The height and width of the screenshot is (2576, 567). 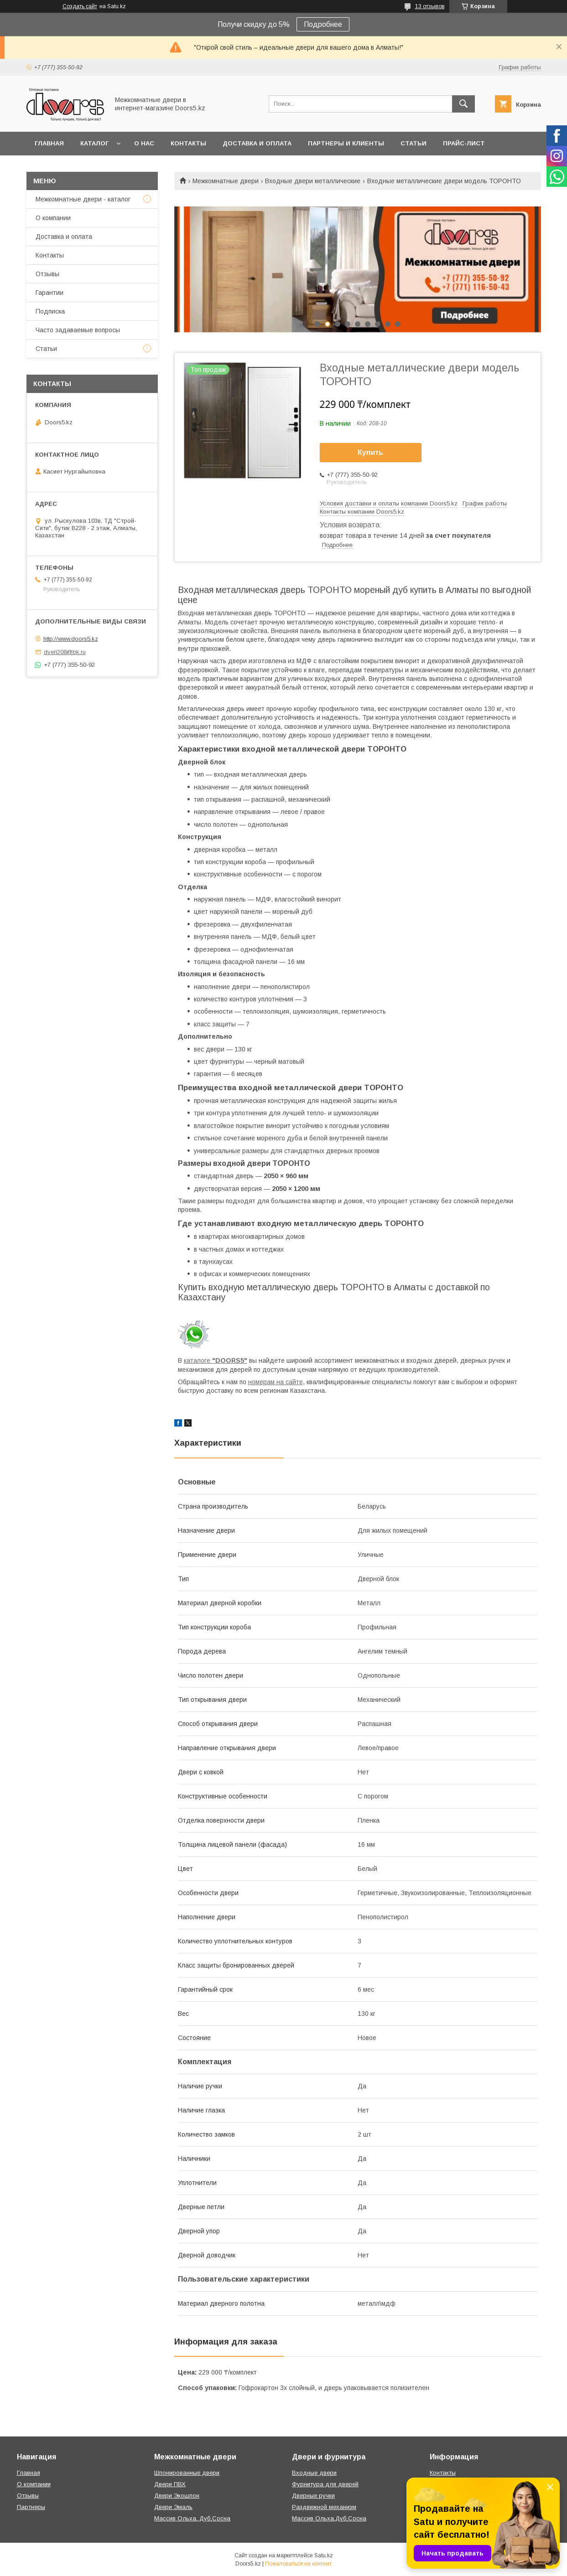 I want to click on Создать сайт, so click(x=79, y=6).